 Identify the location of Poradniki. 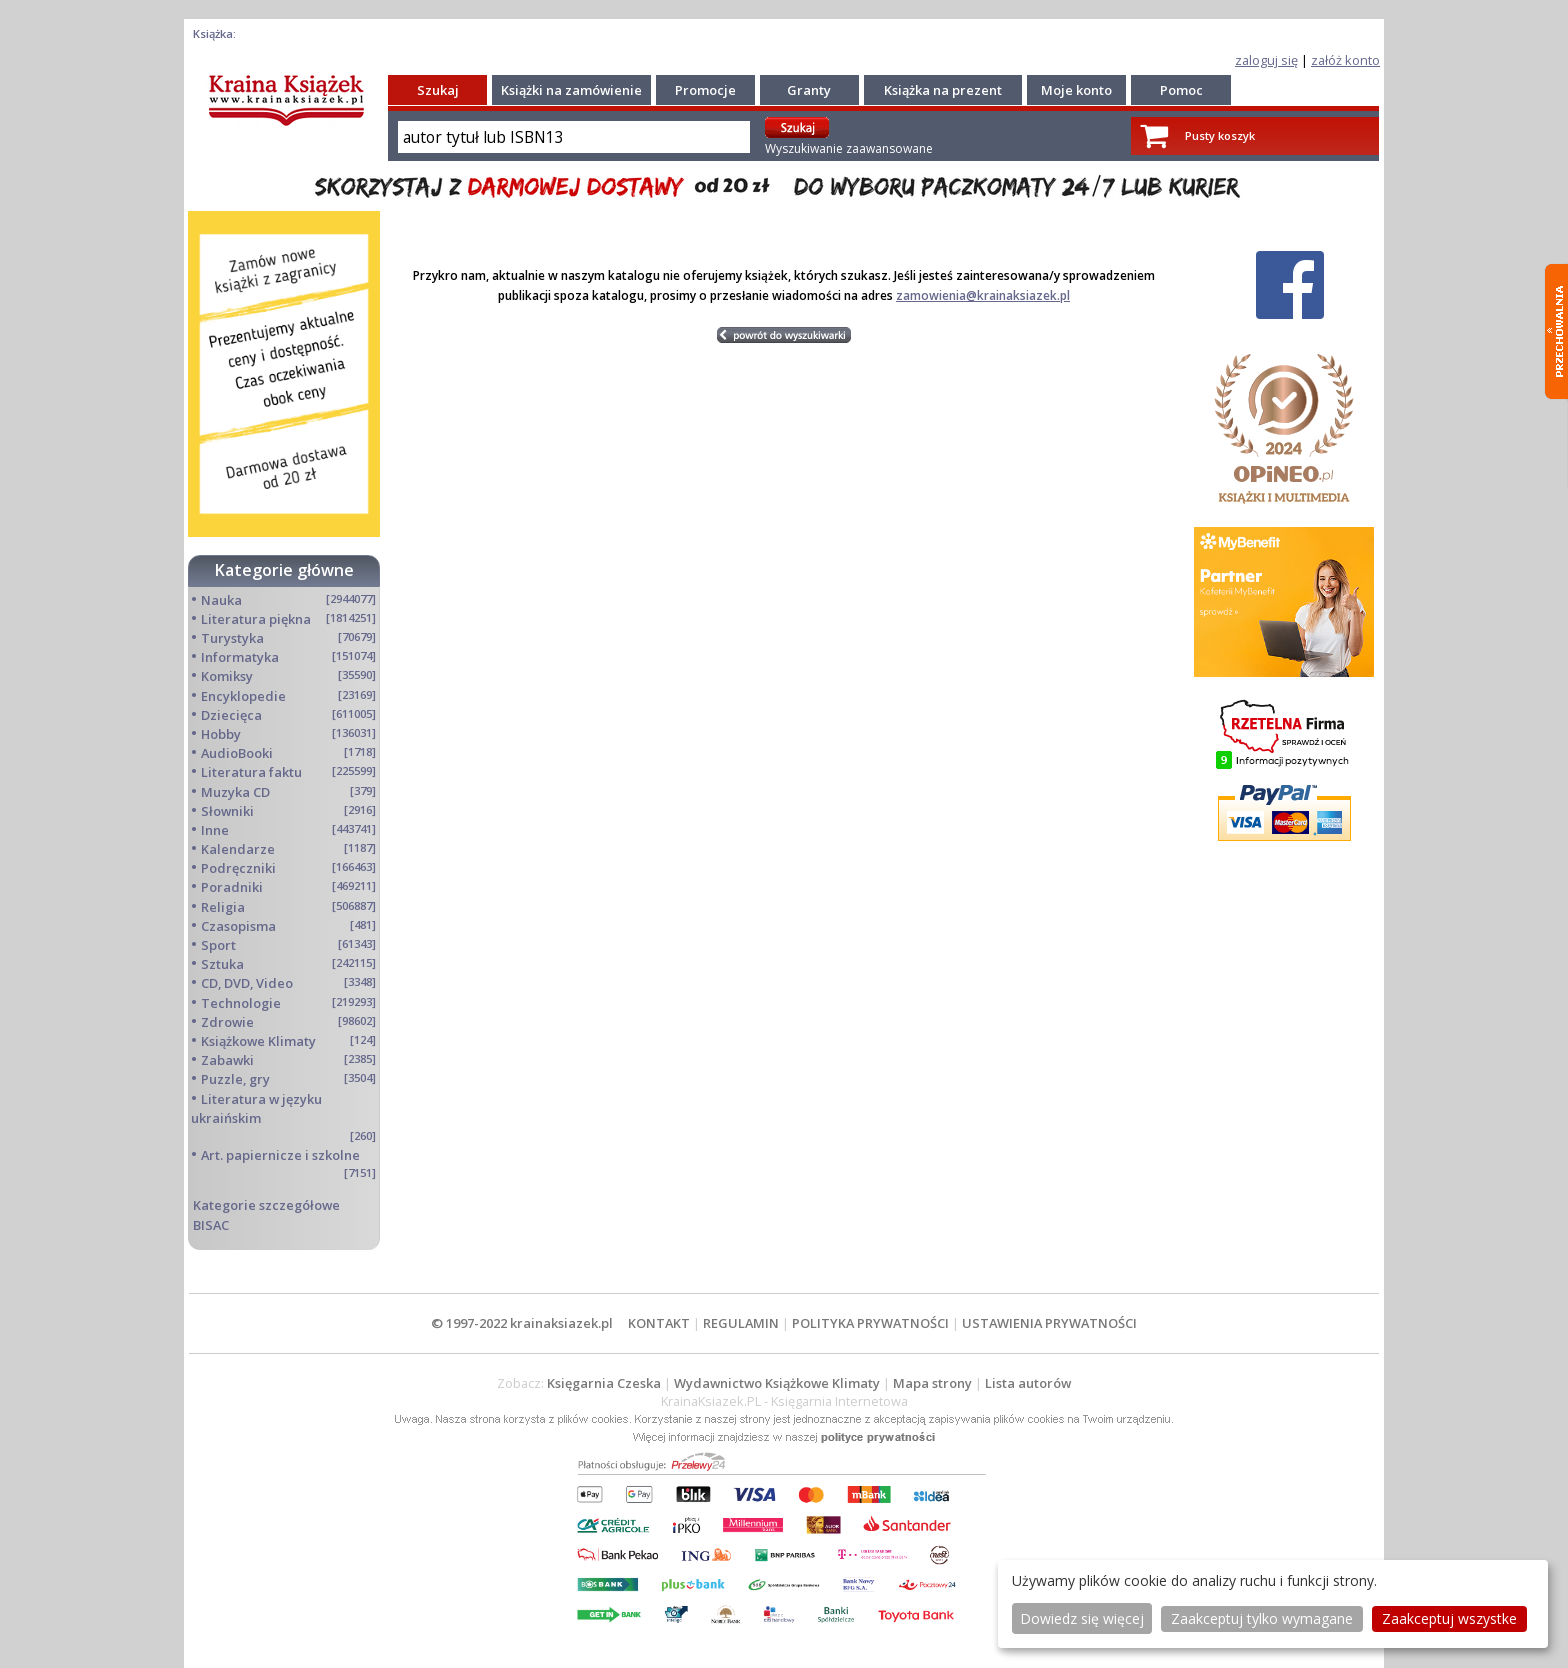
(232, 887).